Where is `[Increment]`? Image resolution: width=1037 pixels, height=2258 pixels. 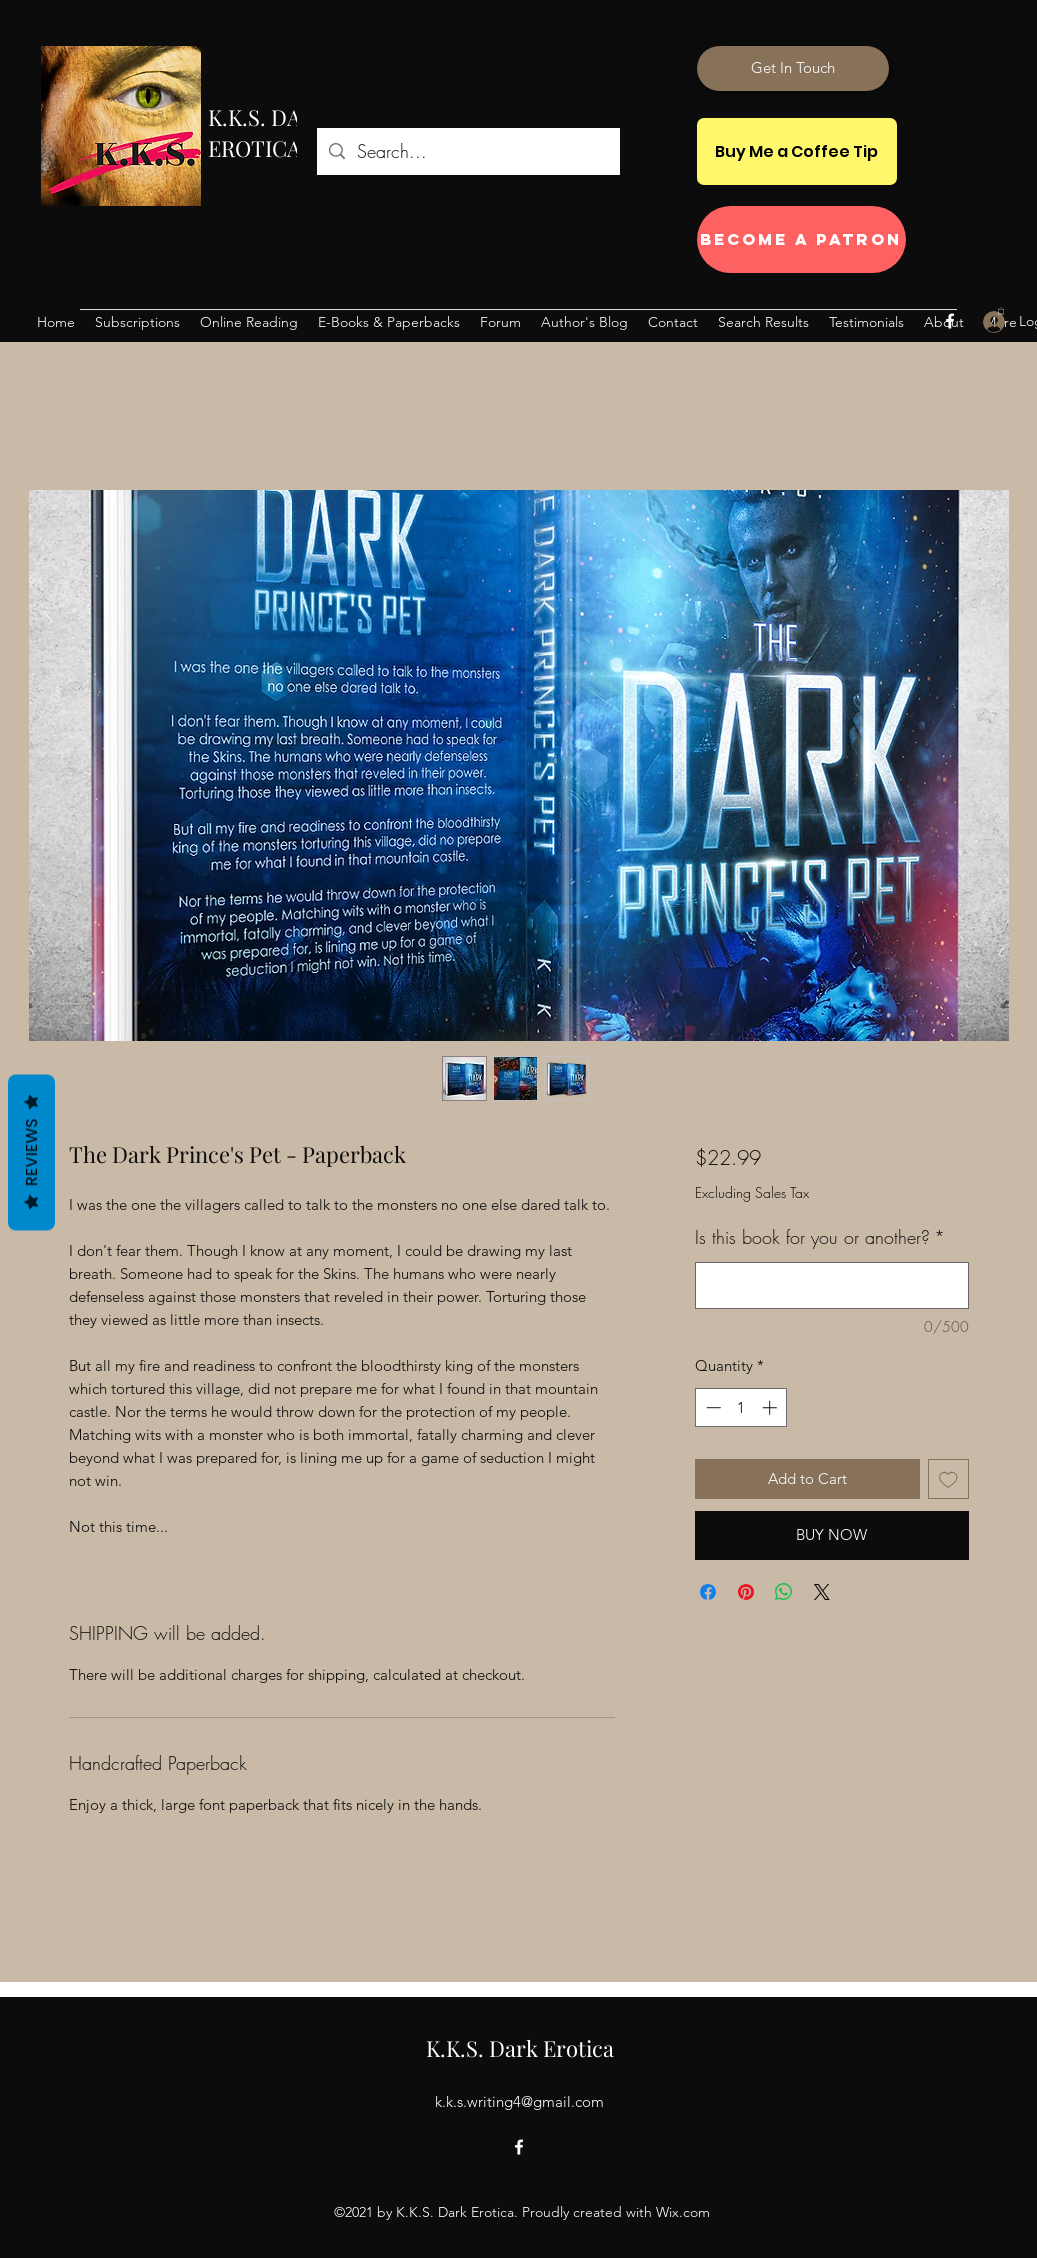
[Increment] is located at coordinates (771, 1407).